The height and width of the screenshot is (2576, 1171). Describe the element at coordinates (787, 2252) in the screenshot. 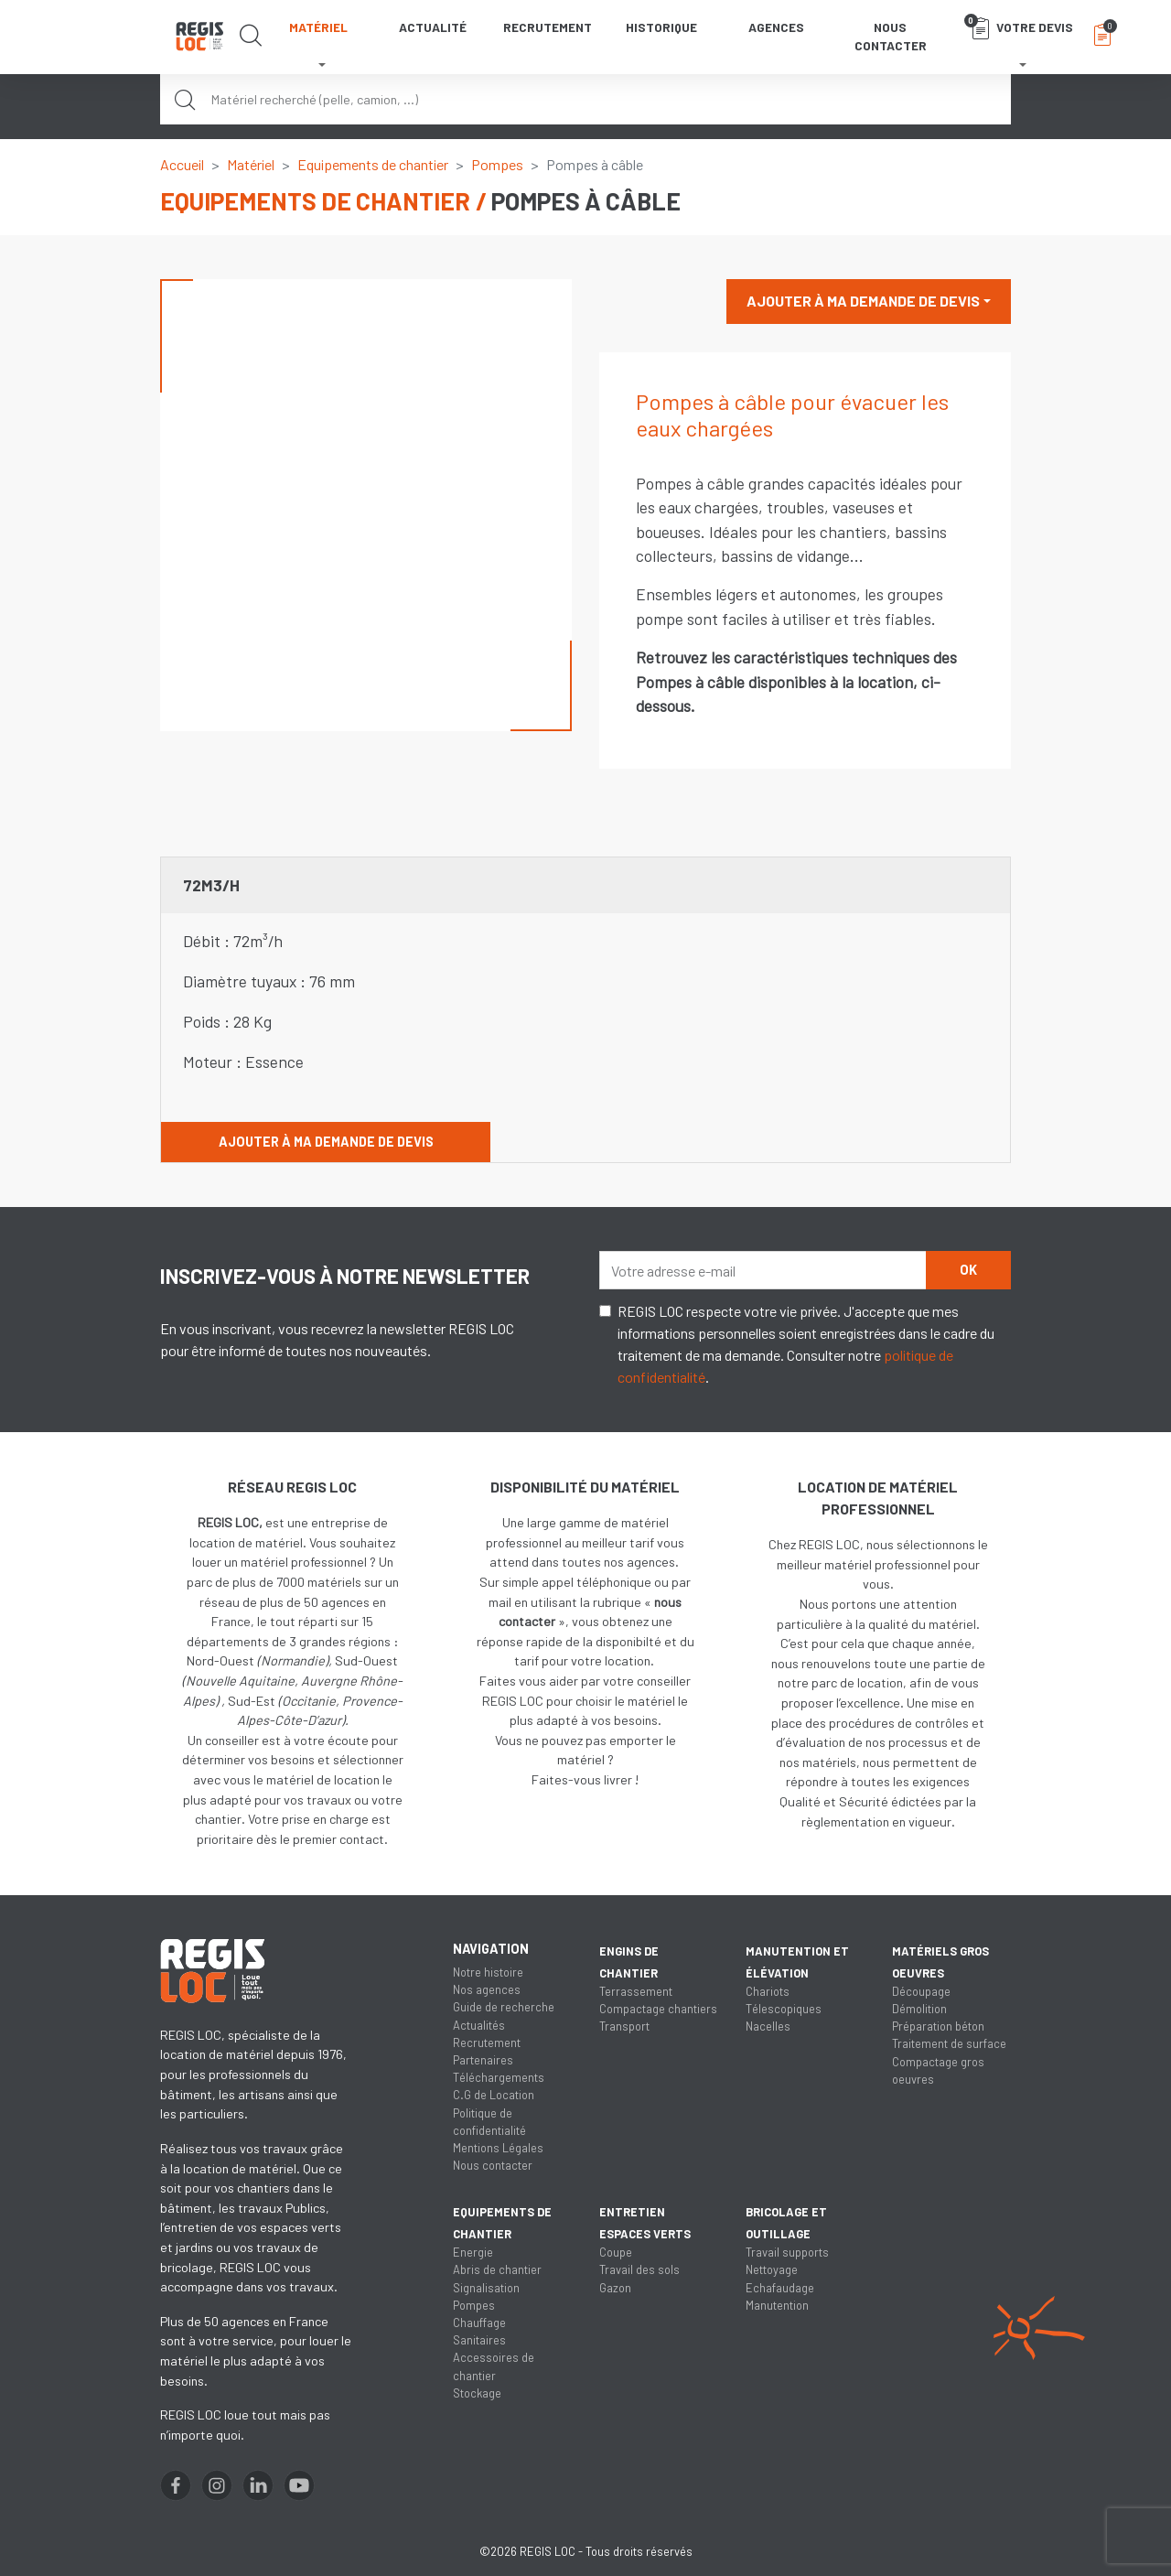

I see `Travail supports` at that location.